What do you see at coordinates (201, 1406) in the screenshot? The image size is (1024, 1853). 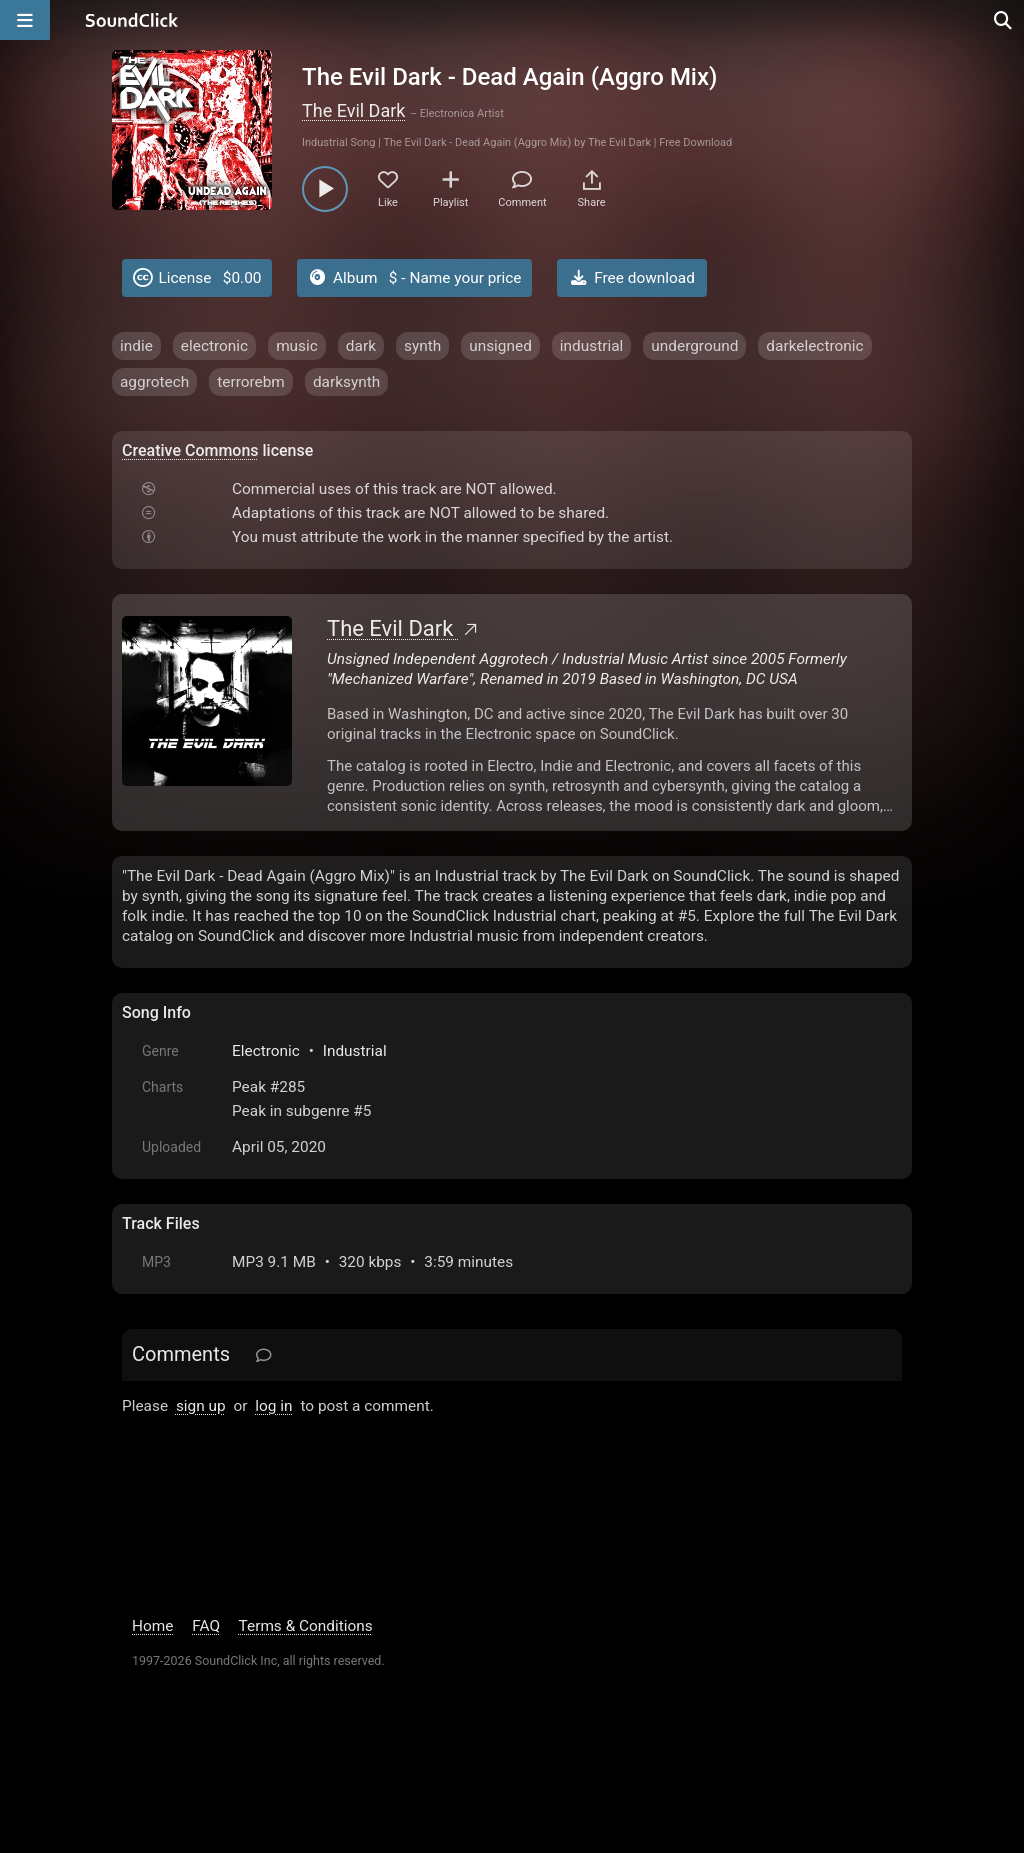 I see `sign up` at bounding box center [201, 1406].